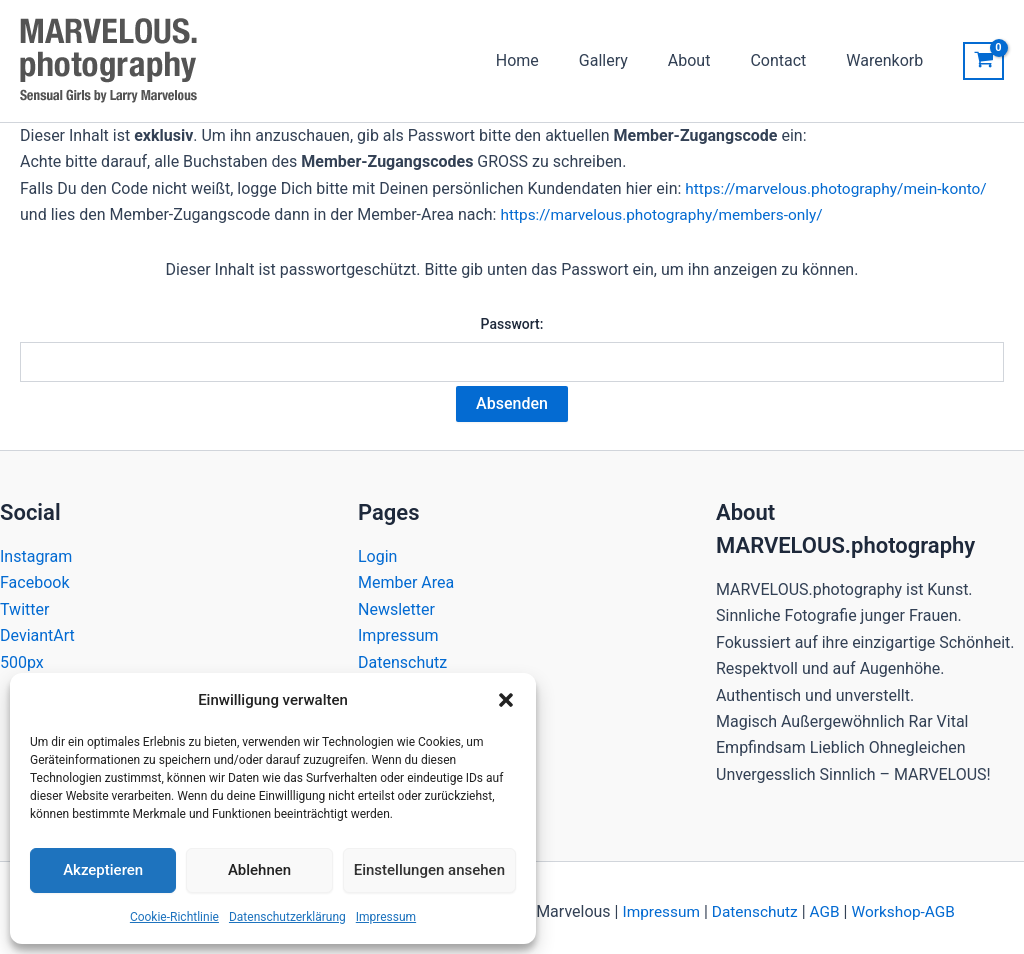 The image size is (1024, 954). I want to click on Impressum, so click(386, 917).